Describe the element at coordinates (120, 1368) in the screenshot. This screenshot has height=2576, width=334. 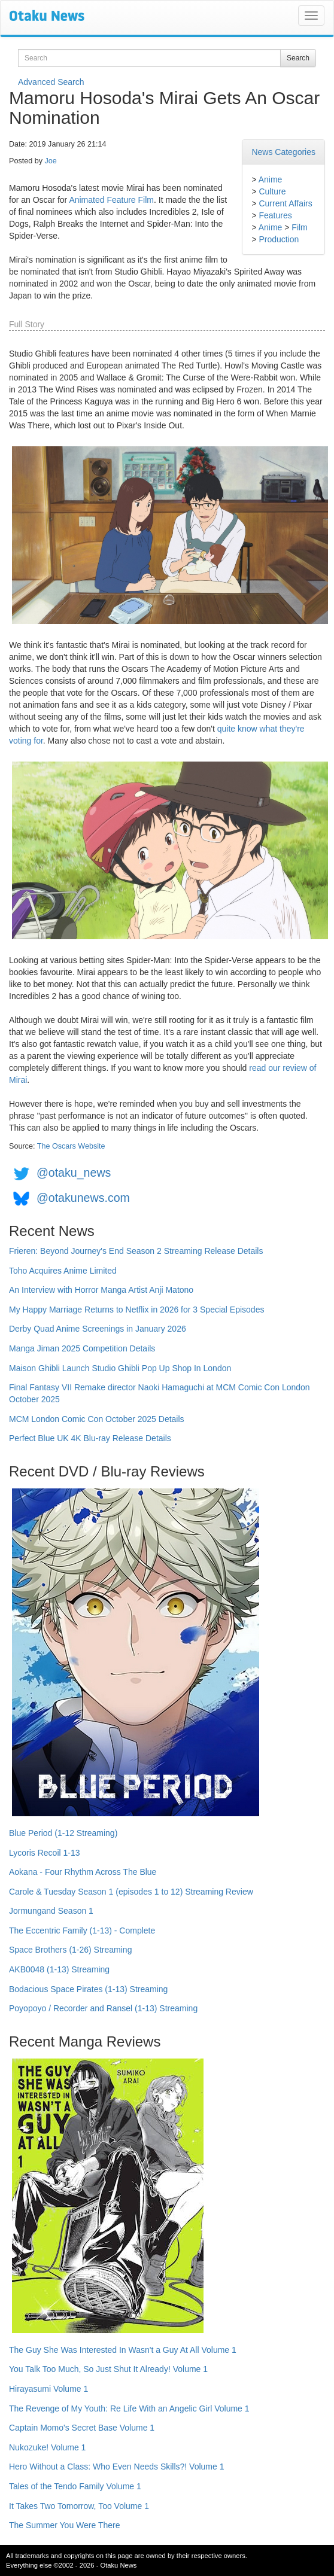
I see `Maison Ghibli Launch Studio Ghibli Pop Up Shop In London` at that location.